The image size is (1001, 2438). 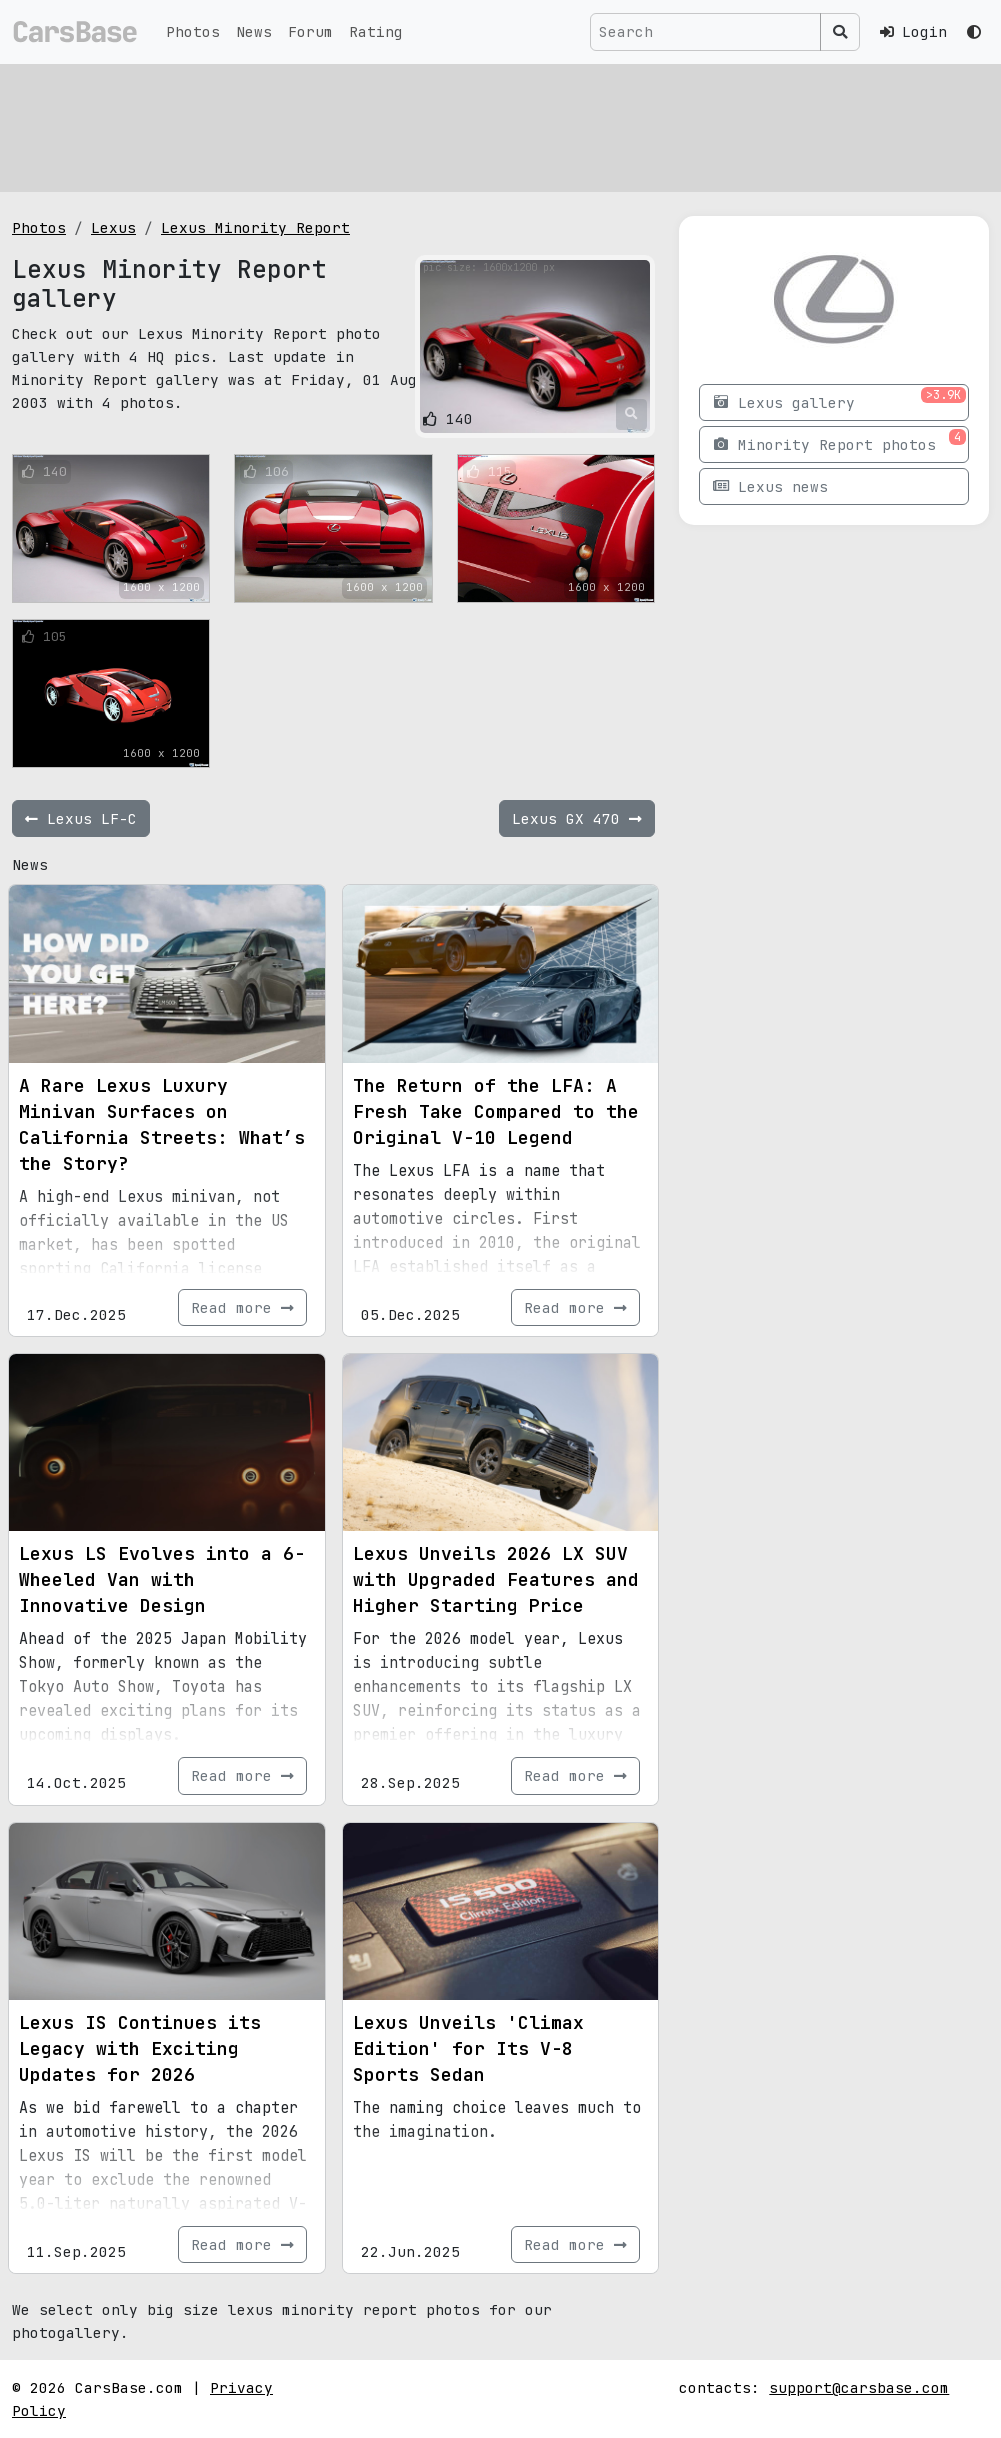 What do you see at coordinates (162, 1579) in the screenshot?
I see `Lexus LS Evolves into a 6-Wheeled Van with Innovative Design` at bounding box center [162, 1579].